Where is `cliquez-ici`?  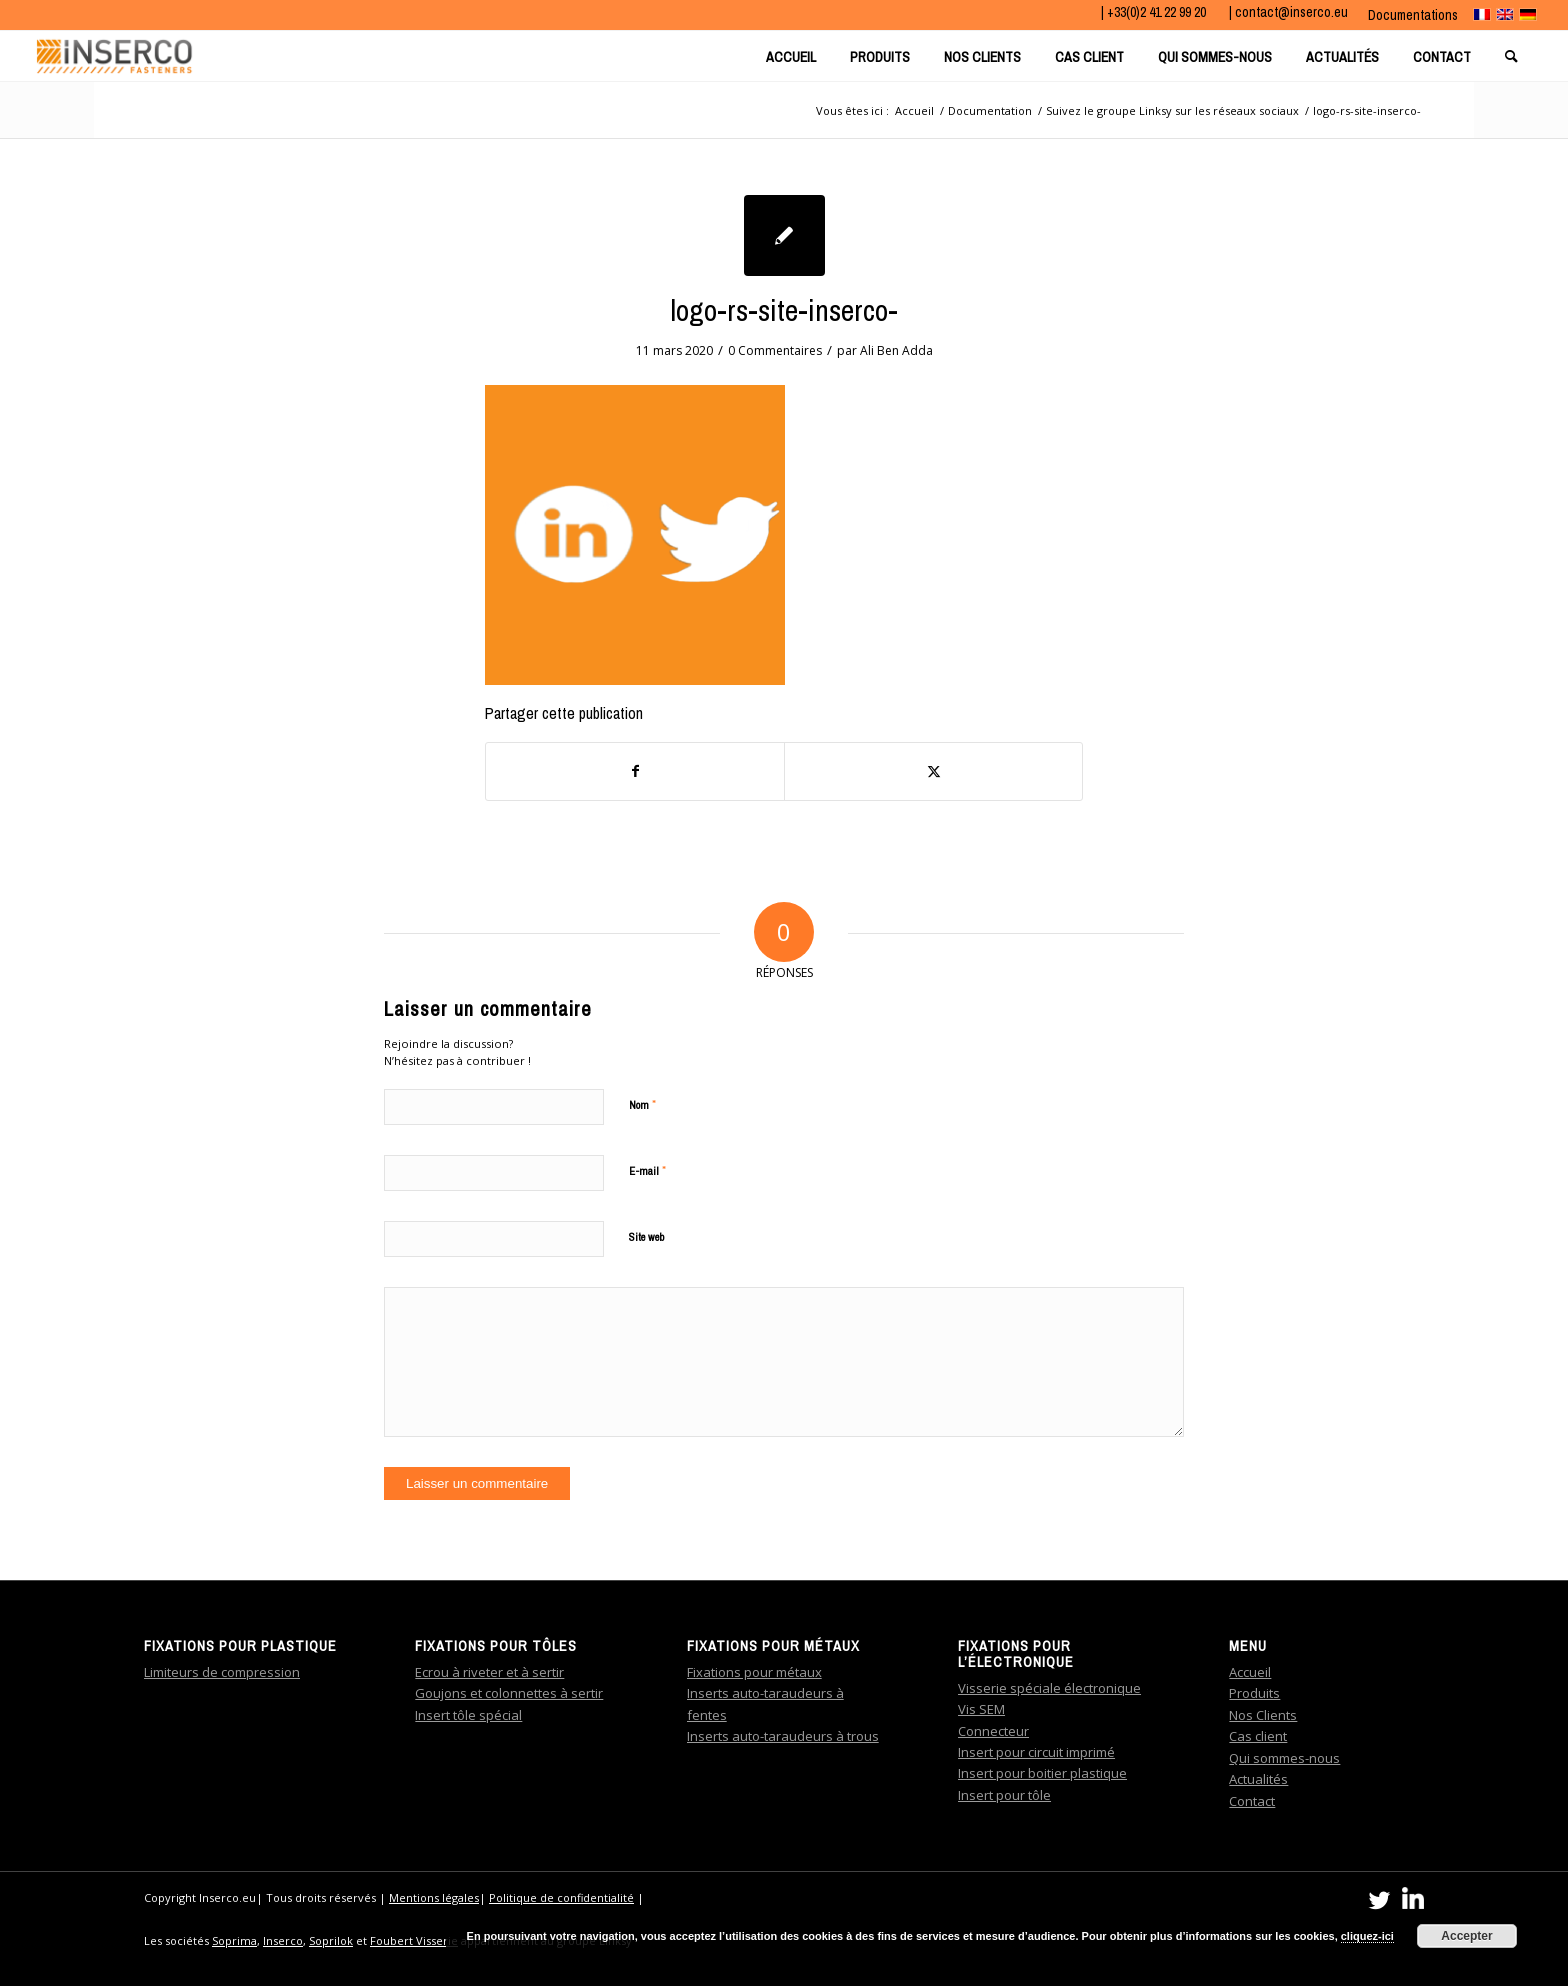 cliquez-ici is located at coordinates (1367, 1936).